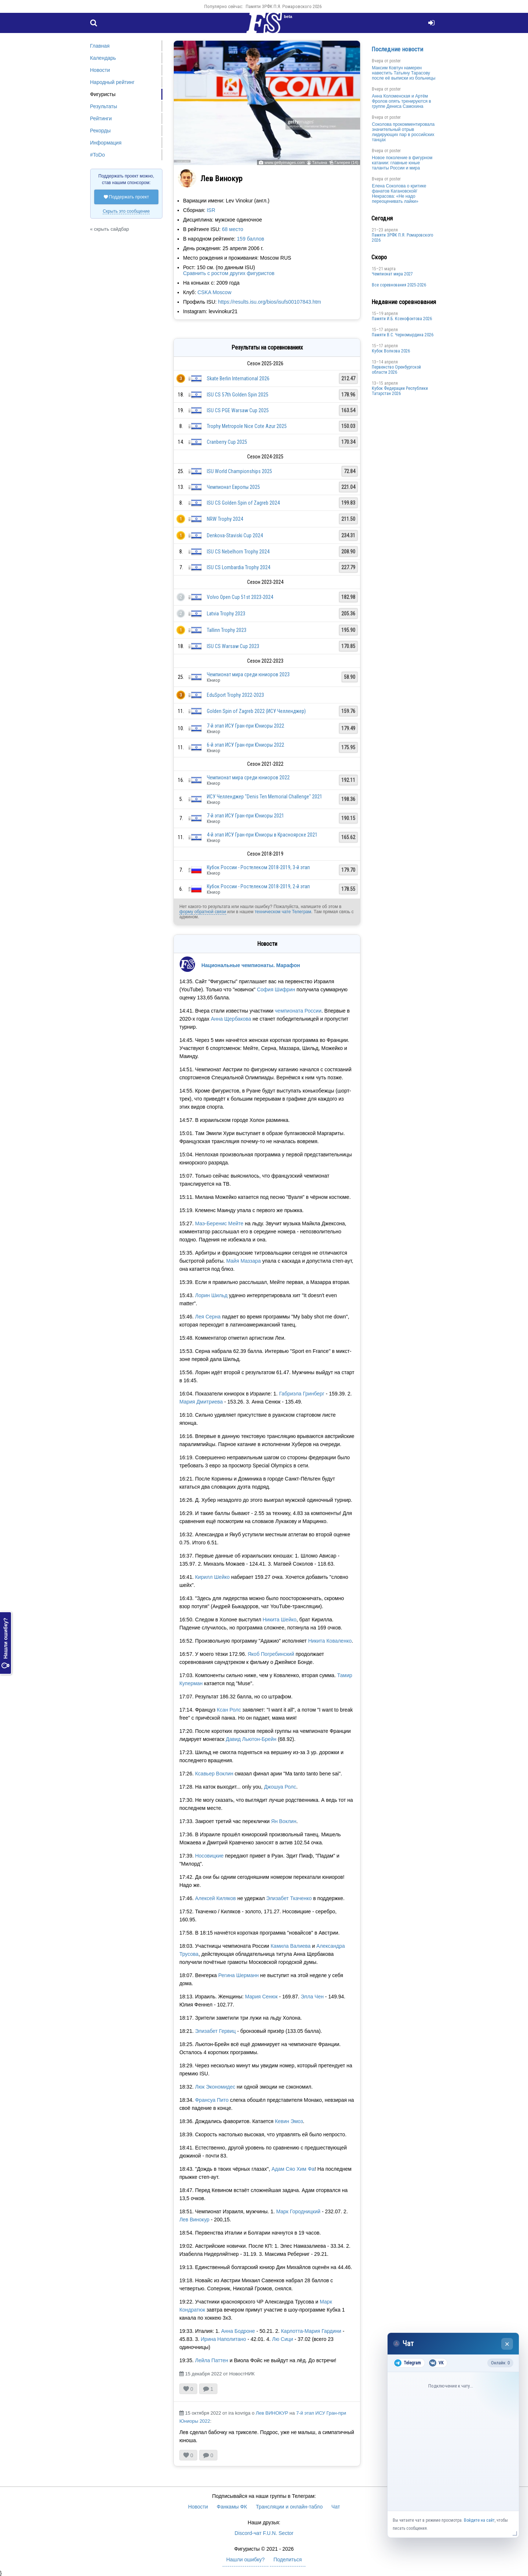  I want to click on Никита Шейко, so click(279, 1619).